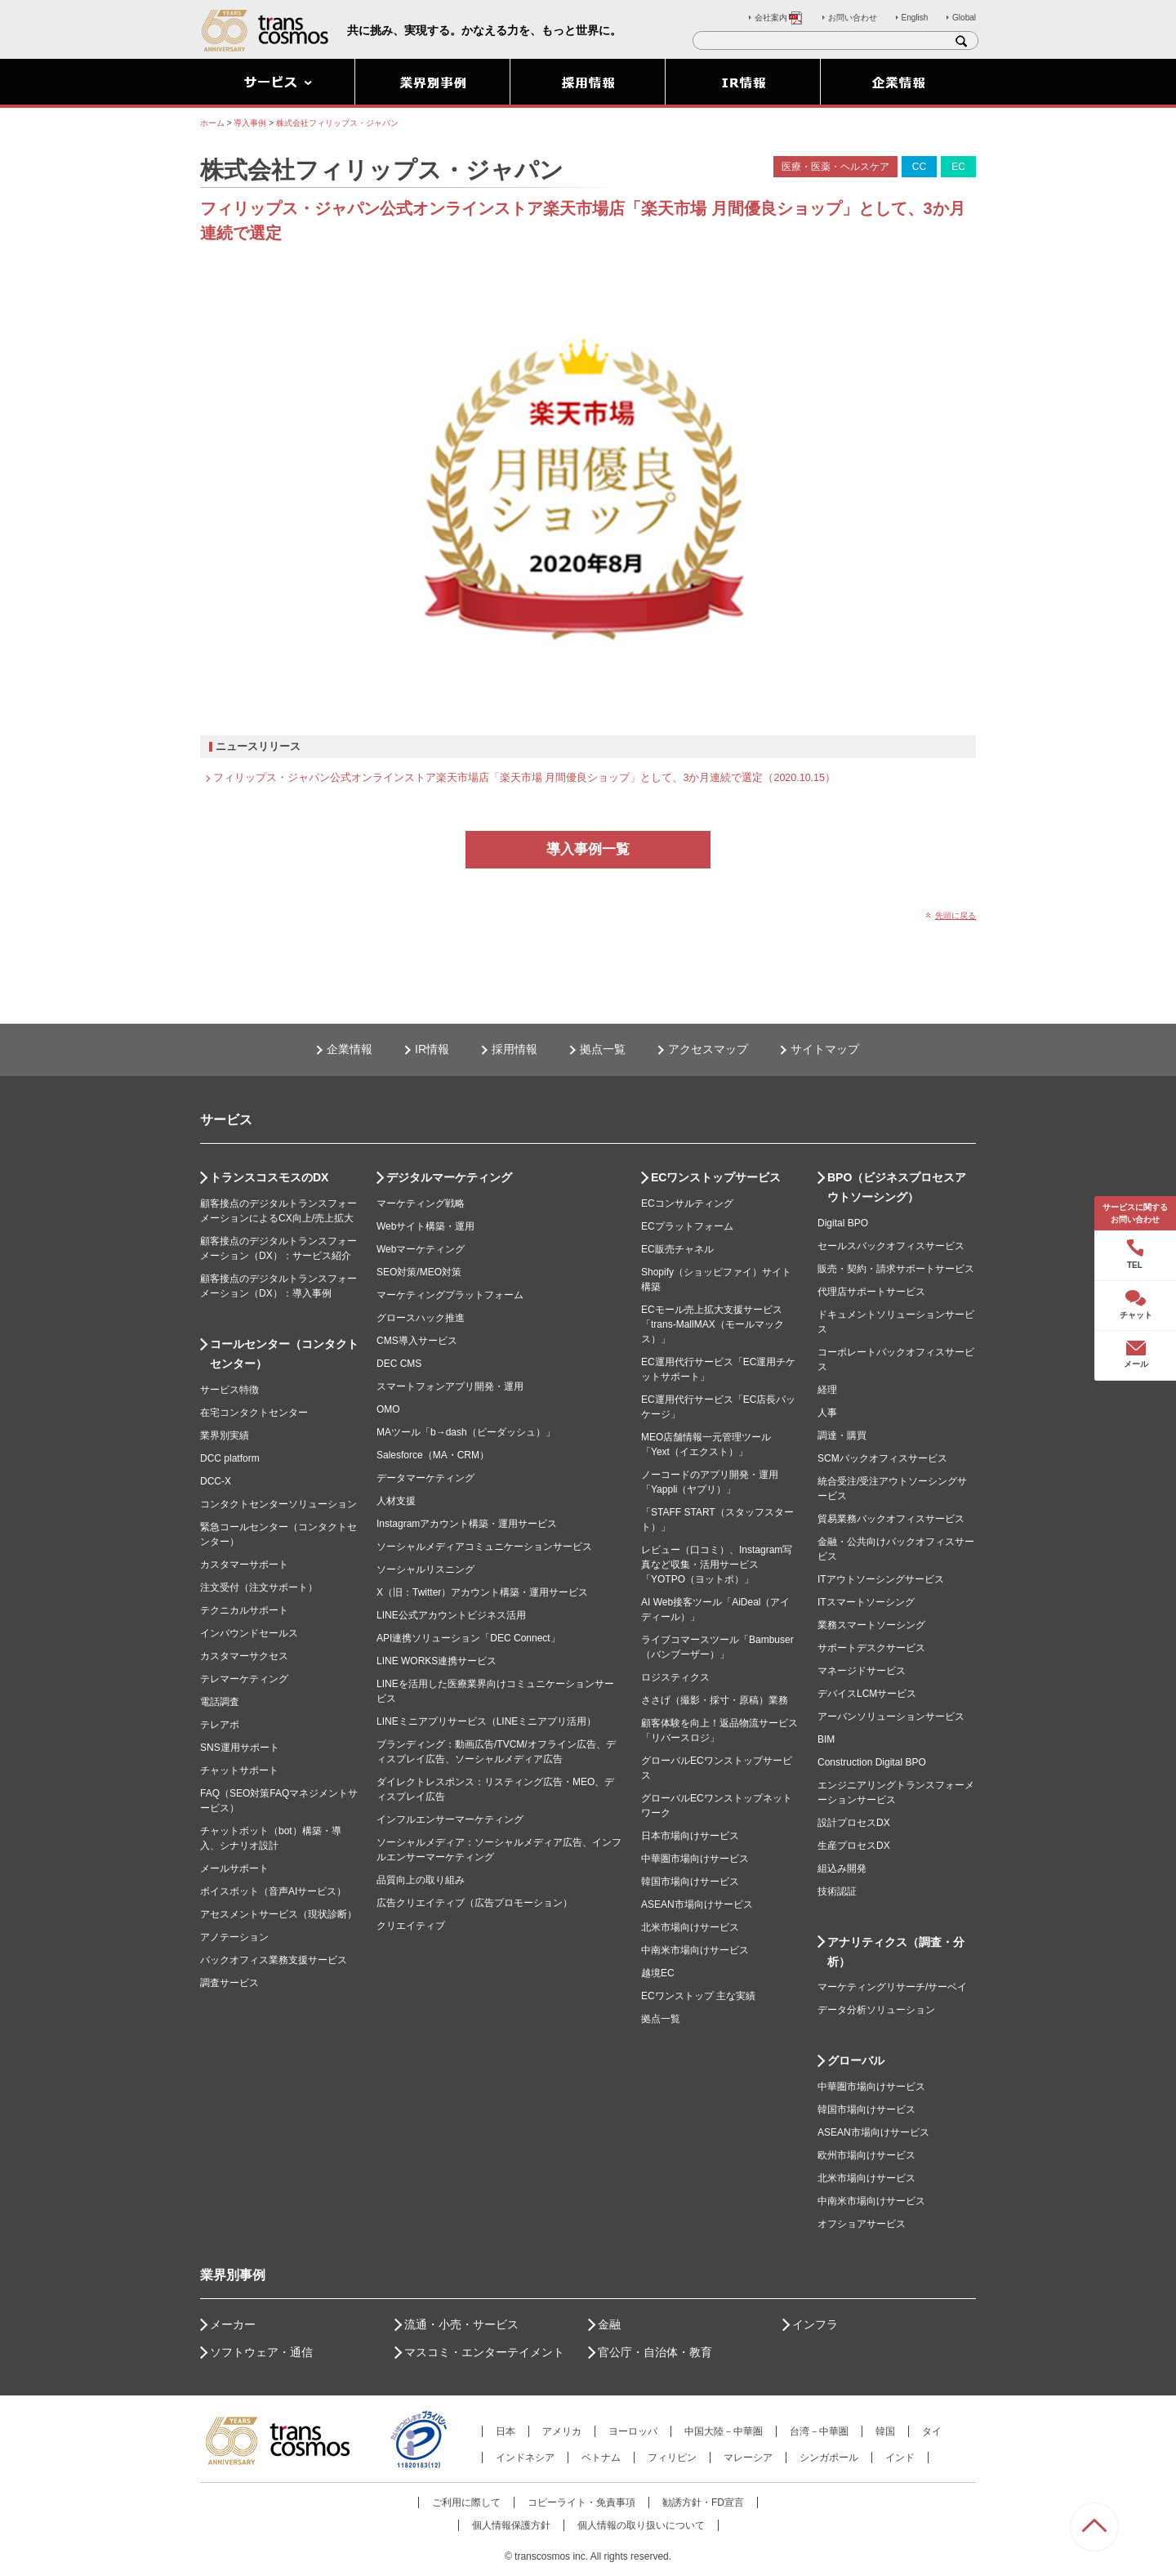  What do you see at coordinates (451, 1615) in the screenshot?
I see `LINE公式アカウントビジネス活用` at bounding box center [451, 1615].